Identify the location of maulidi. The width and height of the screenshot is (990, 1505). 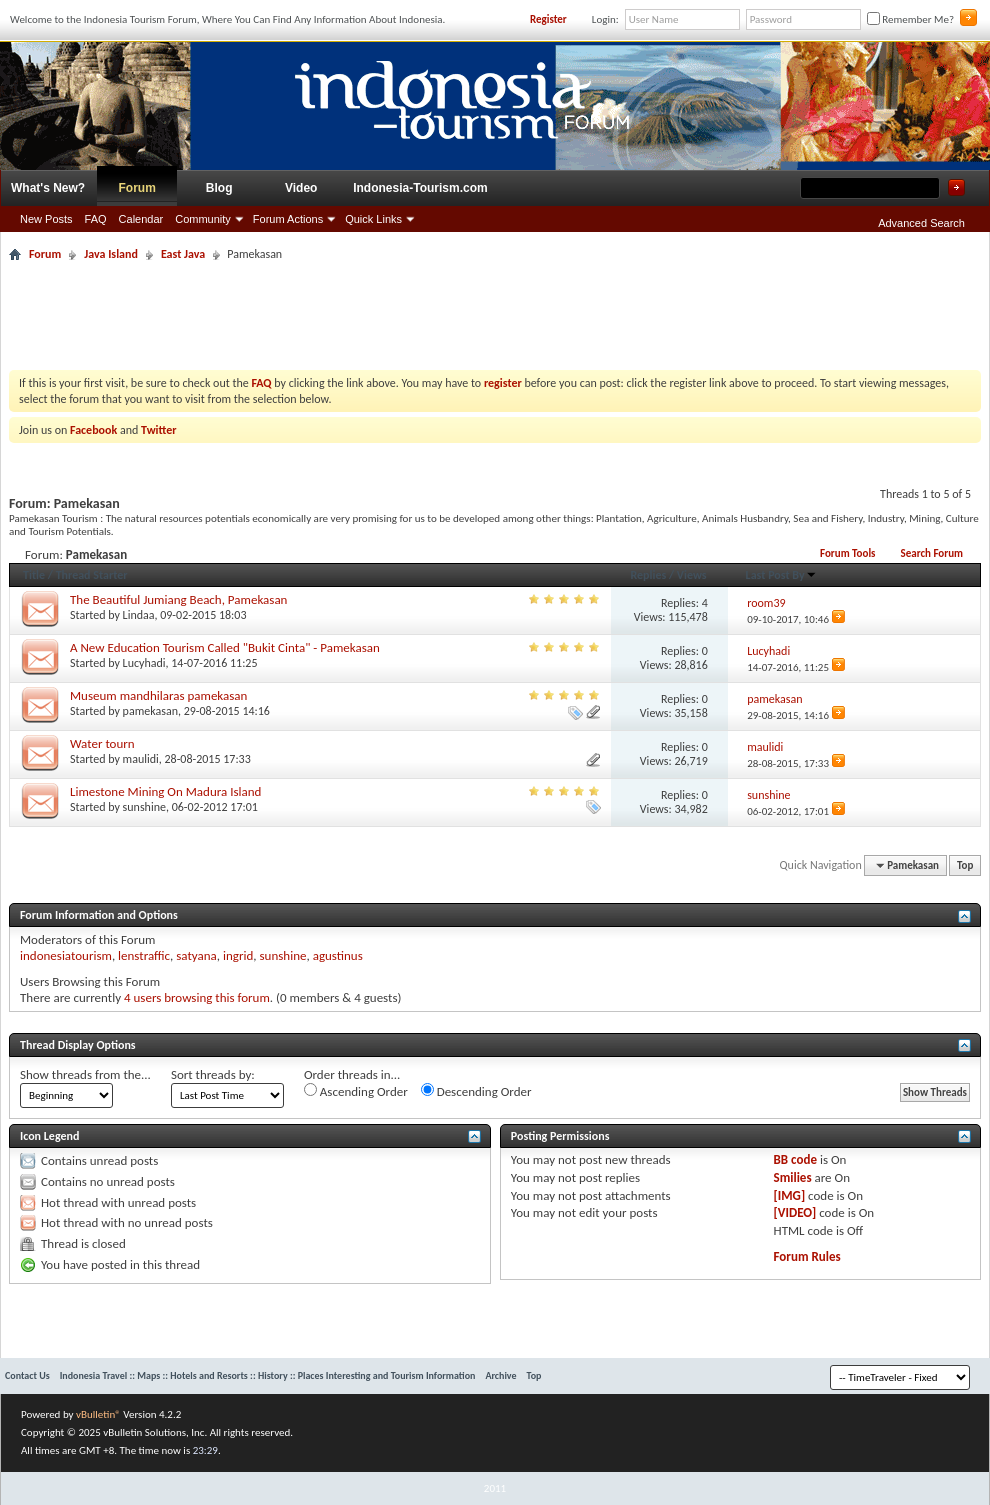
(141, 759).